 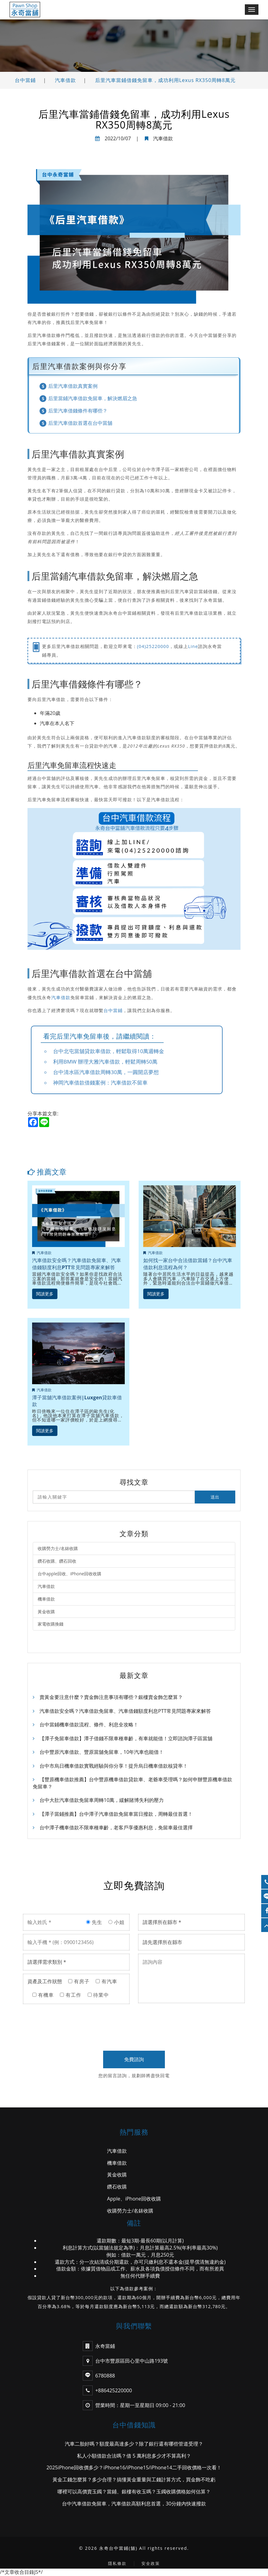 What do you see at coordinates (98, 1800) in the screenshot?
I see `台中大肚汽車借款免留車周轉10萬，緩解賭博失利的壓力` at bounding box center [98, 1800].